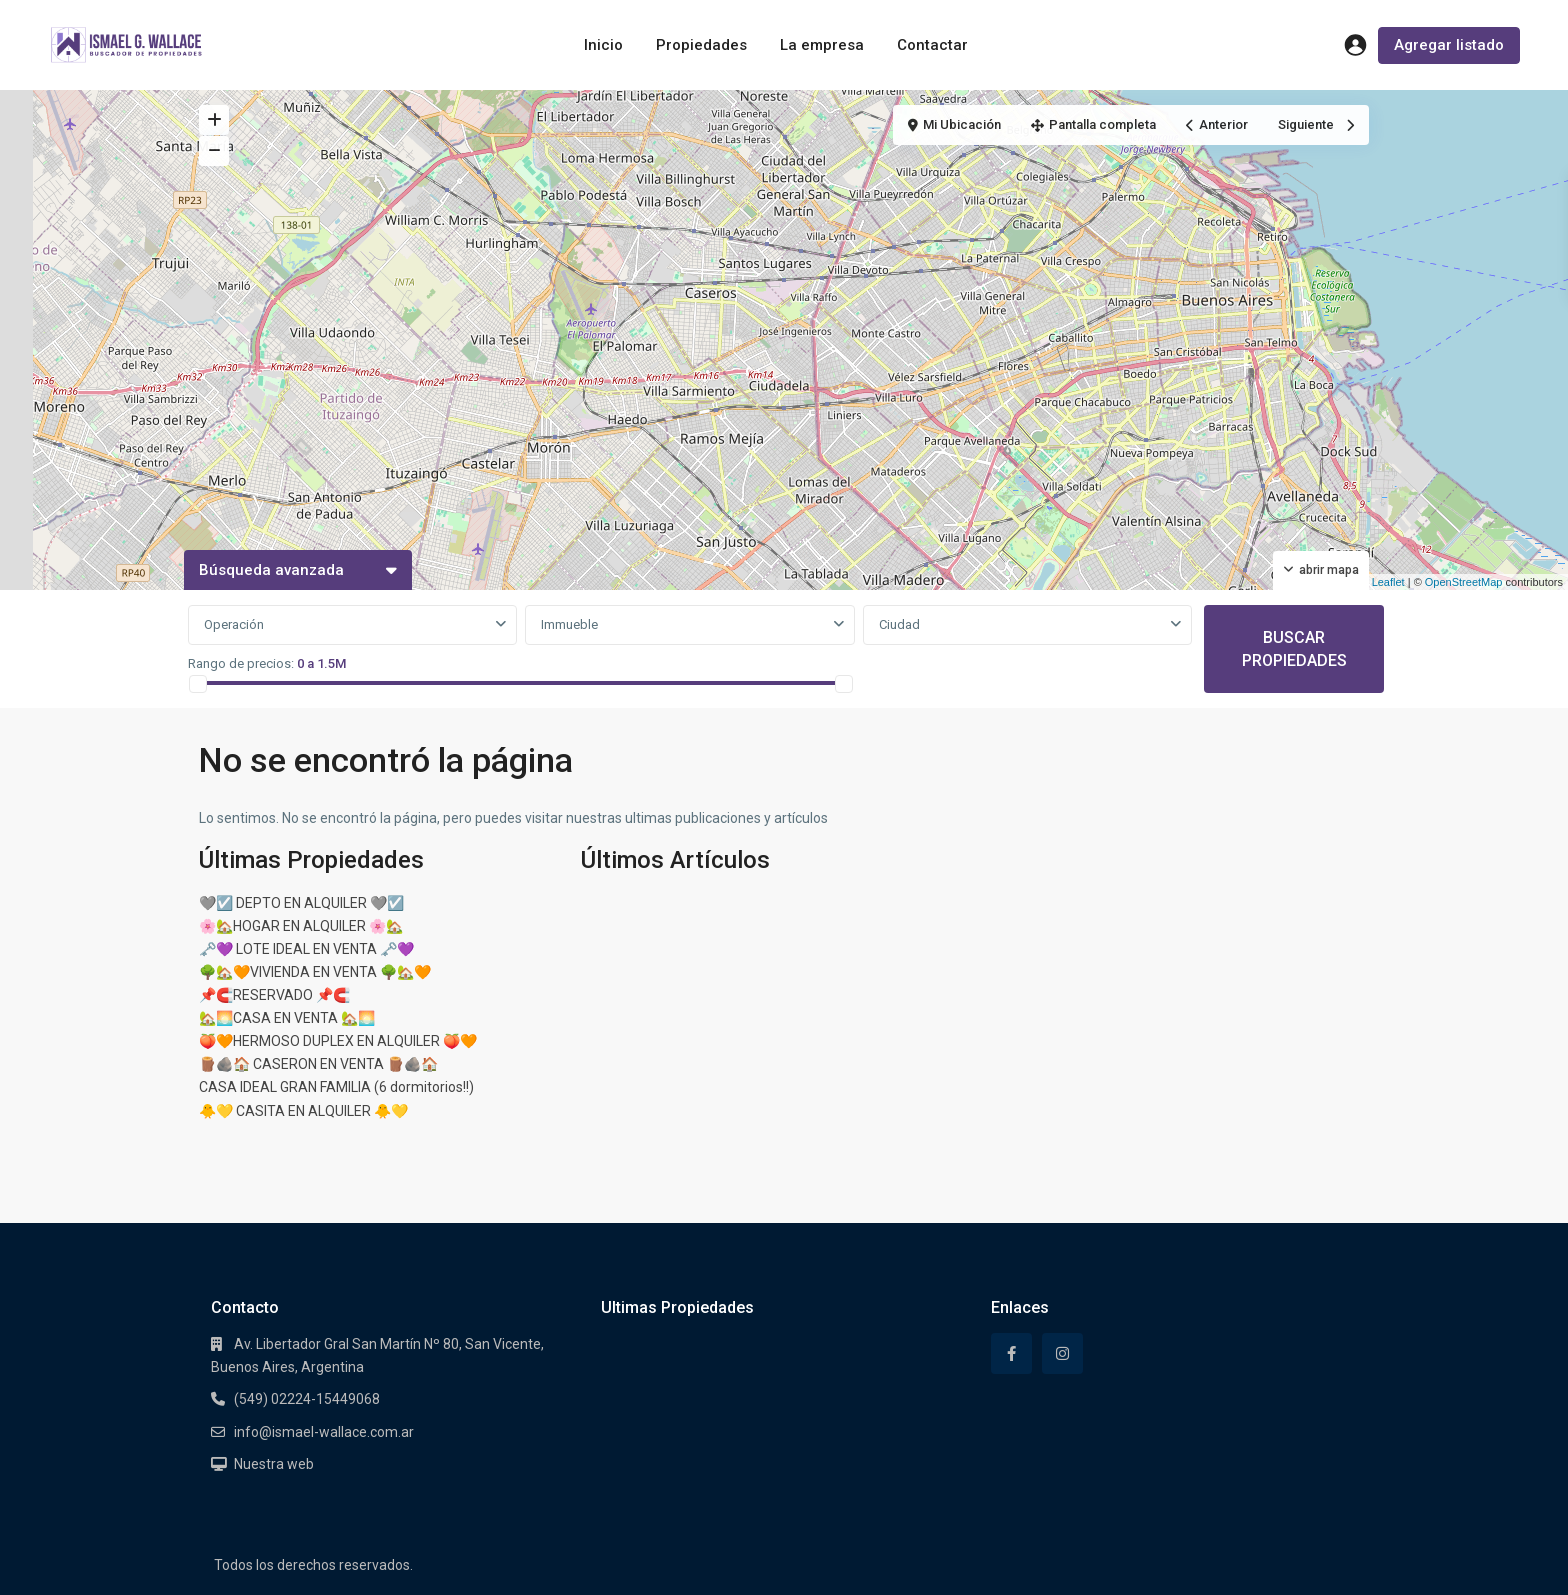  Describe the element at coordinates (822, 45) in the screenshot. I see `La empresa` at that location.